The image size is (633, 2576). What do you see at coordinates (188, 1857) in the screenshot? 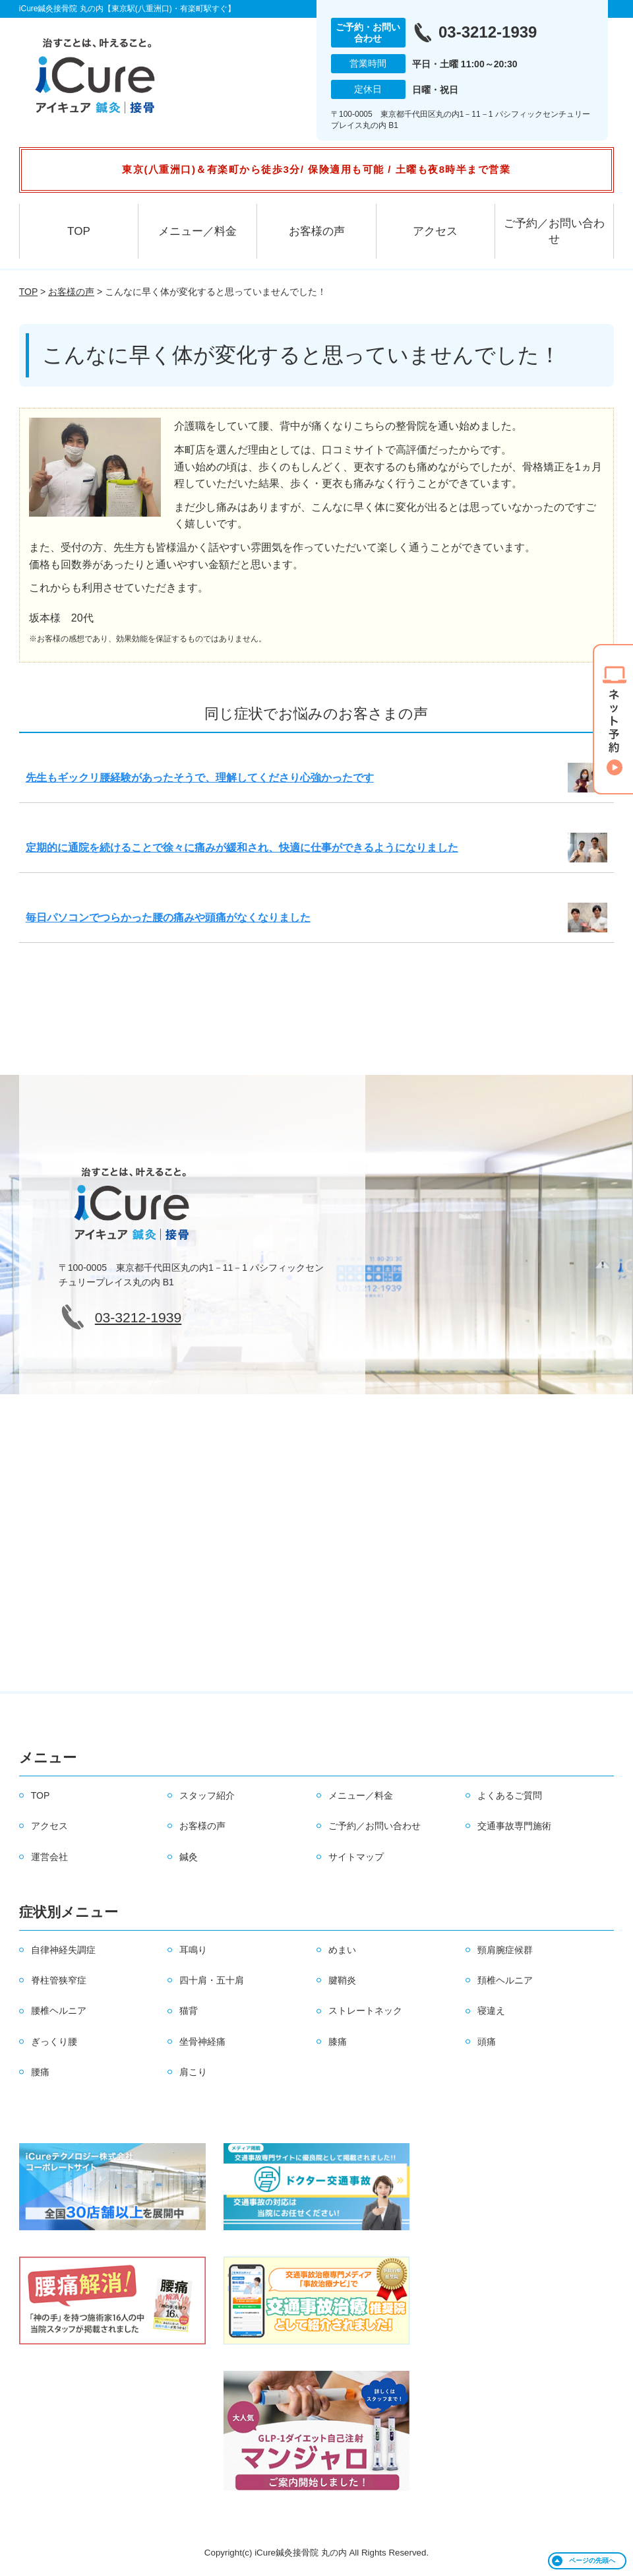
I see `鍼灸` at bounding box center [188, 1857].